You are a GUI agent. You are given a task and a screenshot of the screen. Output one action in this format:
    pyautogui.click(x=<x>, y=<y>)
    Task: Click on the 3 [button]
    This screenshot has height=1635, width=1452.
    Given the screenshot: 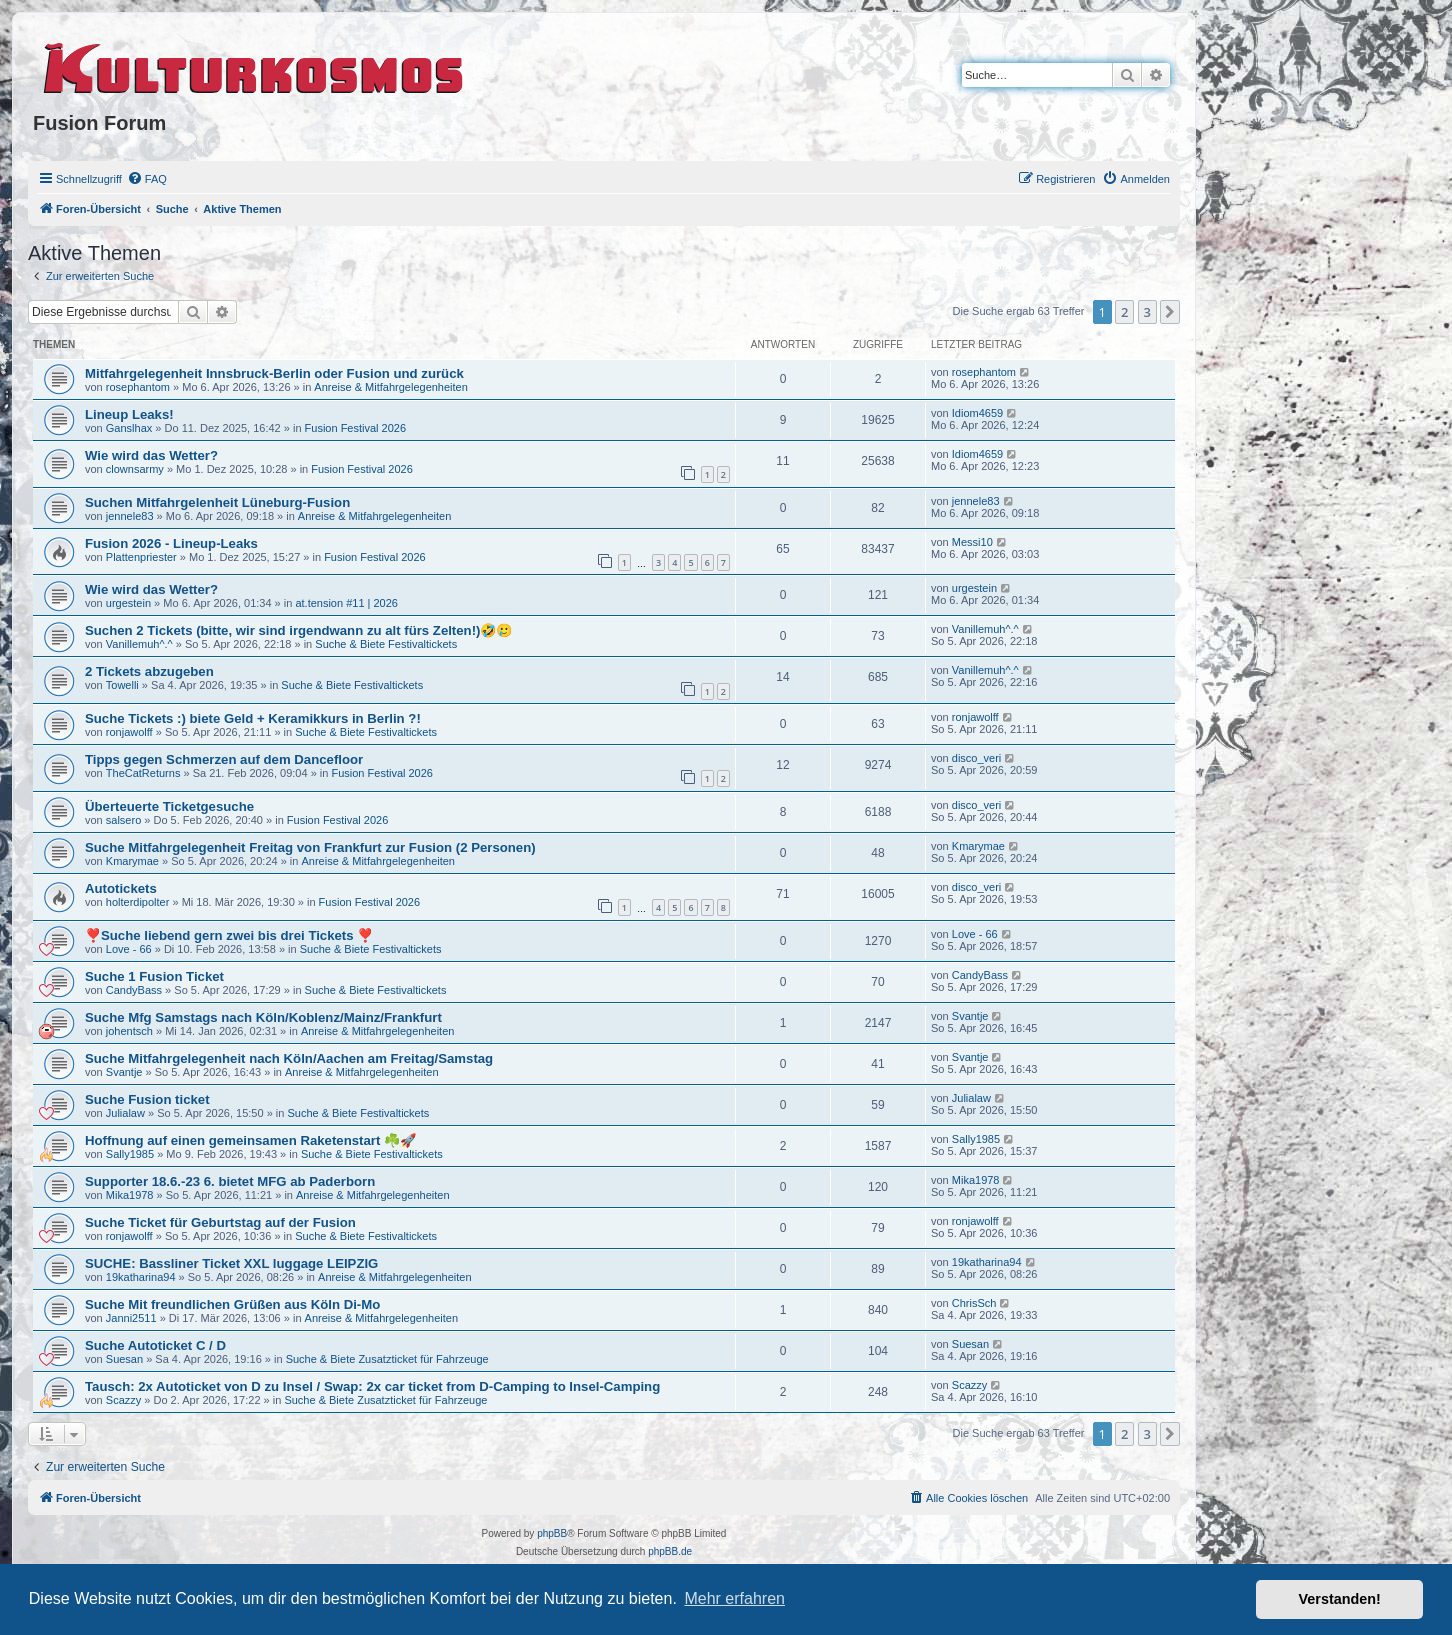 What is the action you would take?
    pyautogui.click(x=1147, y=312)
    